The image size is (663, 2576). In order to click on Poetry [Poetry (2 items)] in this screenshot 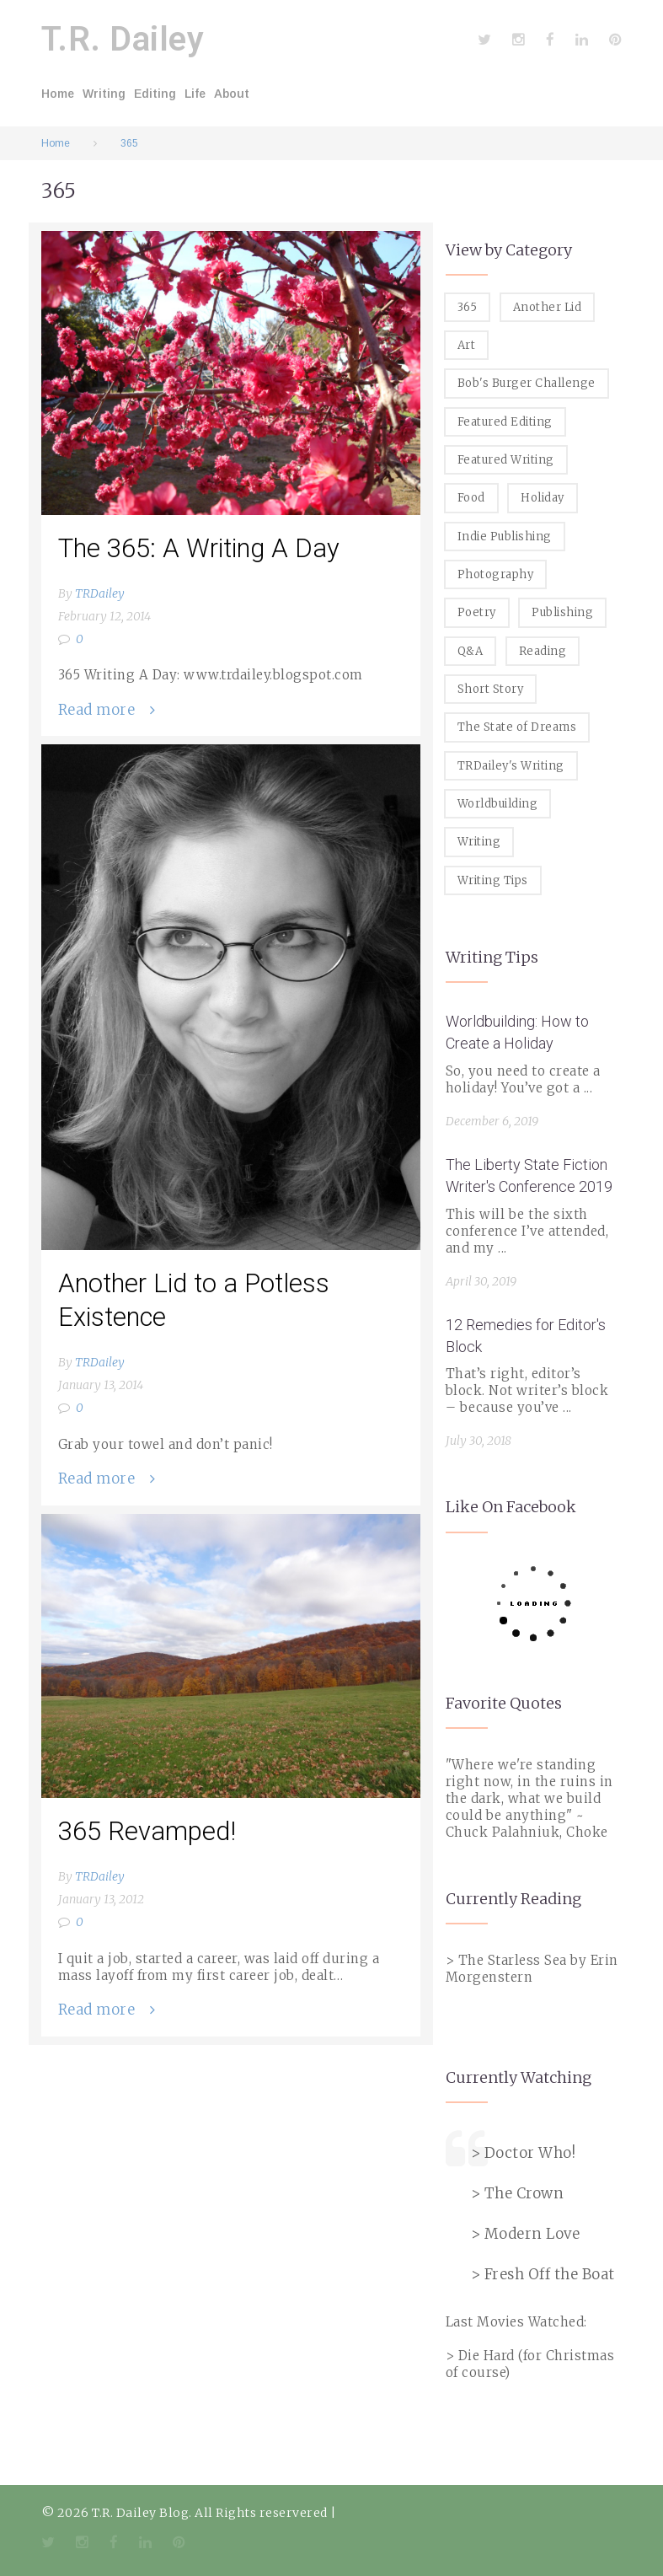, I will do `click(476, 612)`.